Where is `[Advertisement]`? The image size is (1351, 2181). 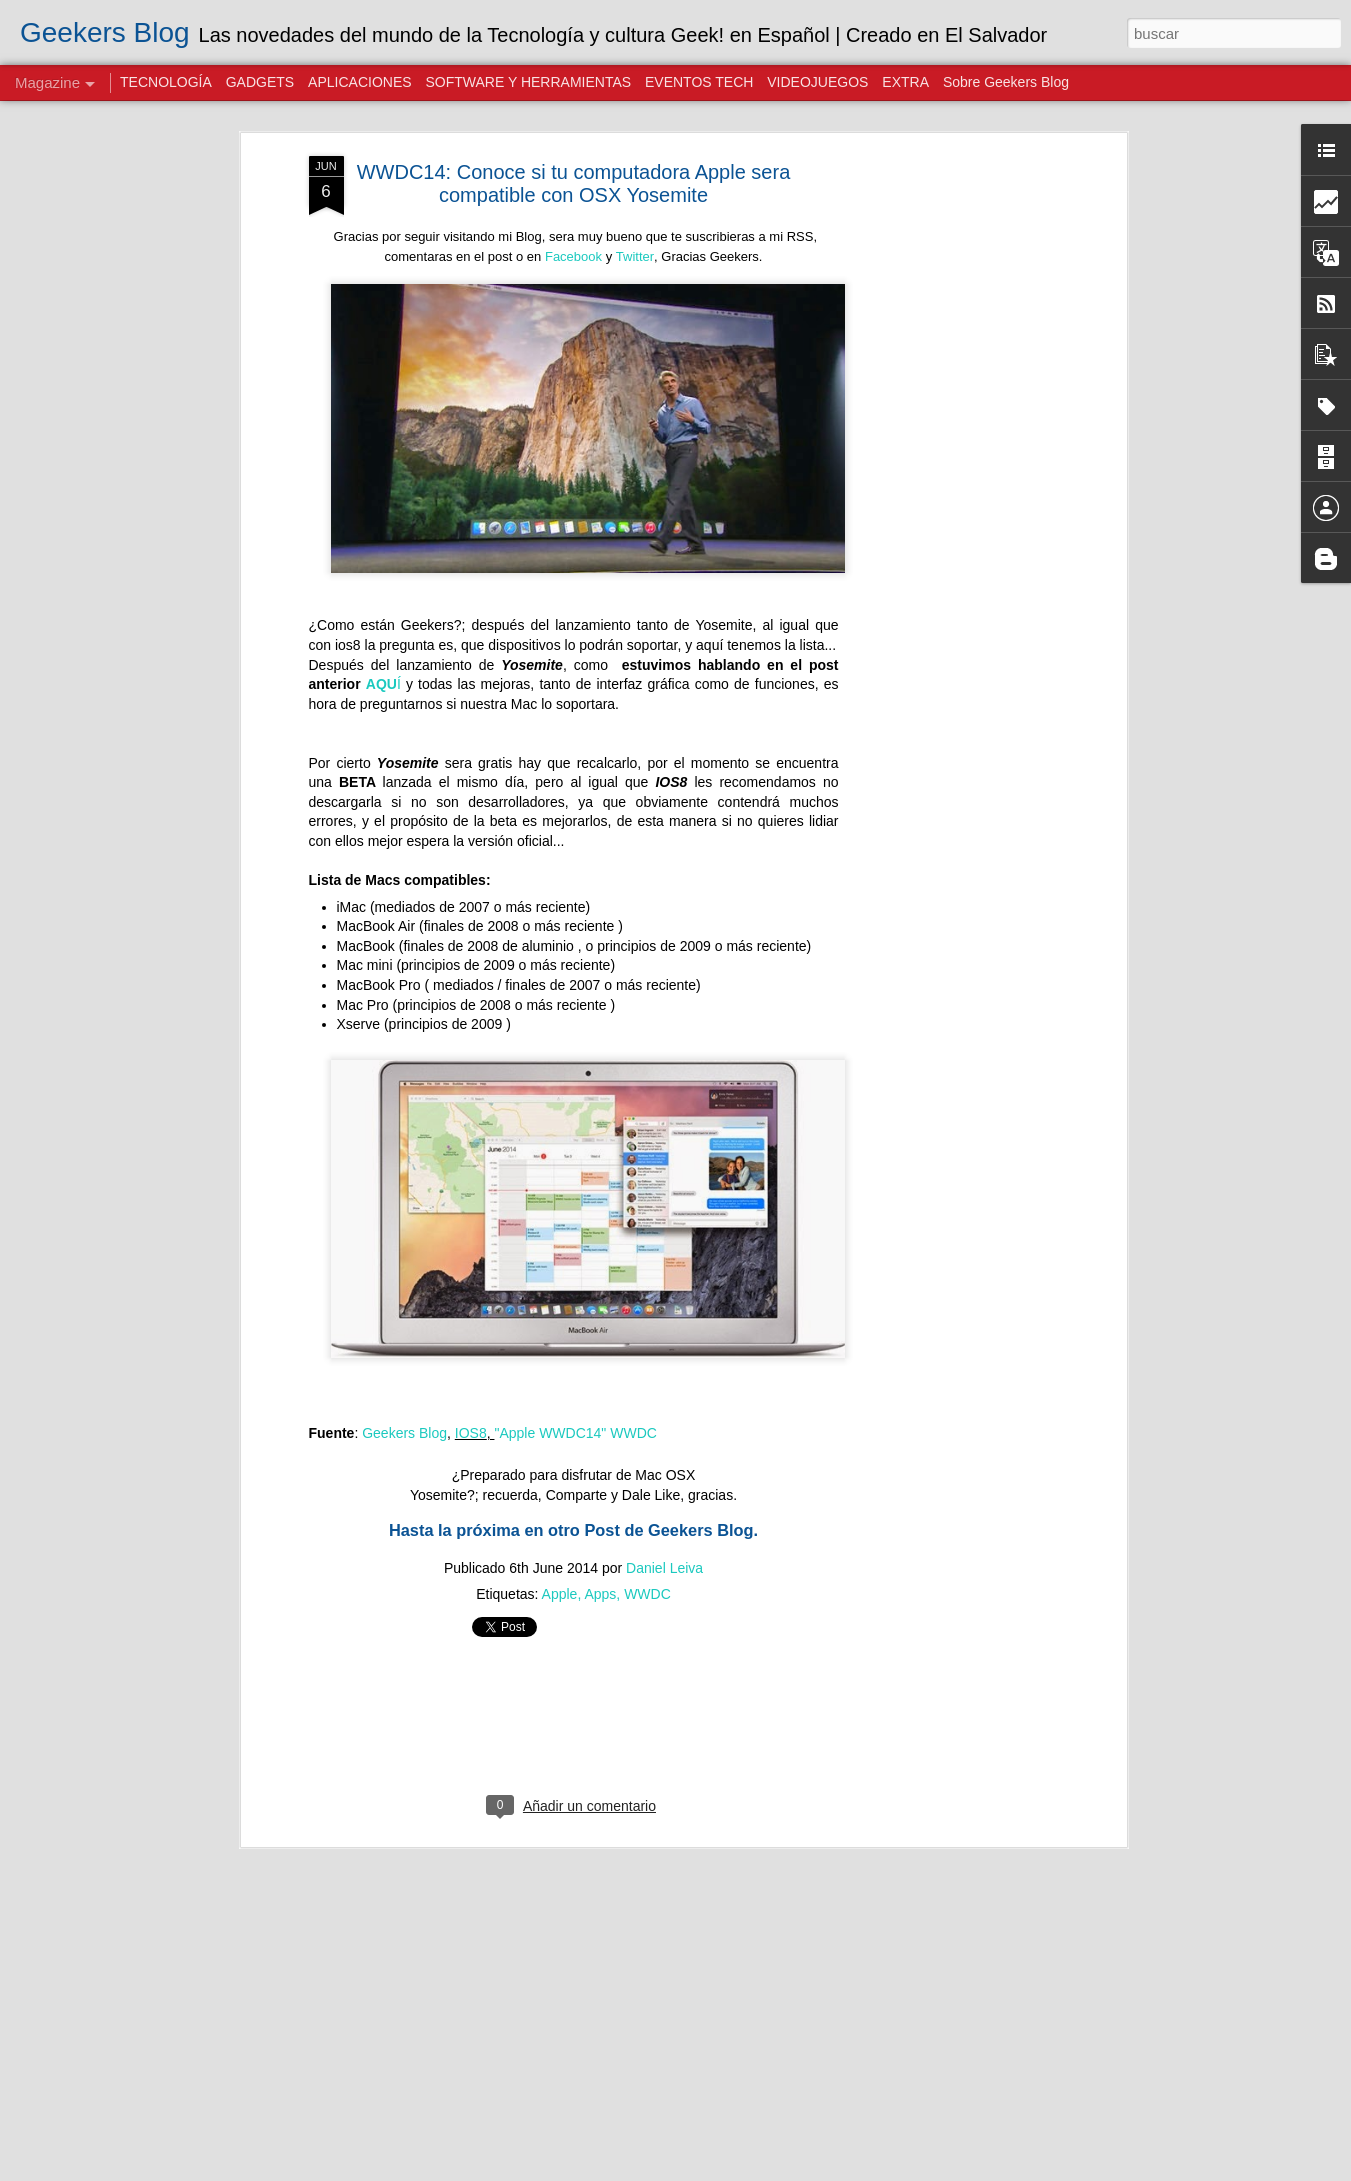
[Advertisement] is located at coordinates (949, 471).